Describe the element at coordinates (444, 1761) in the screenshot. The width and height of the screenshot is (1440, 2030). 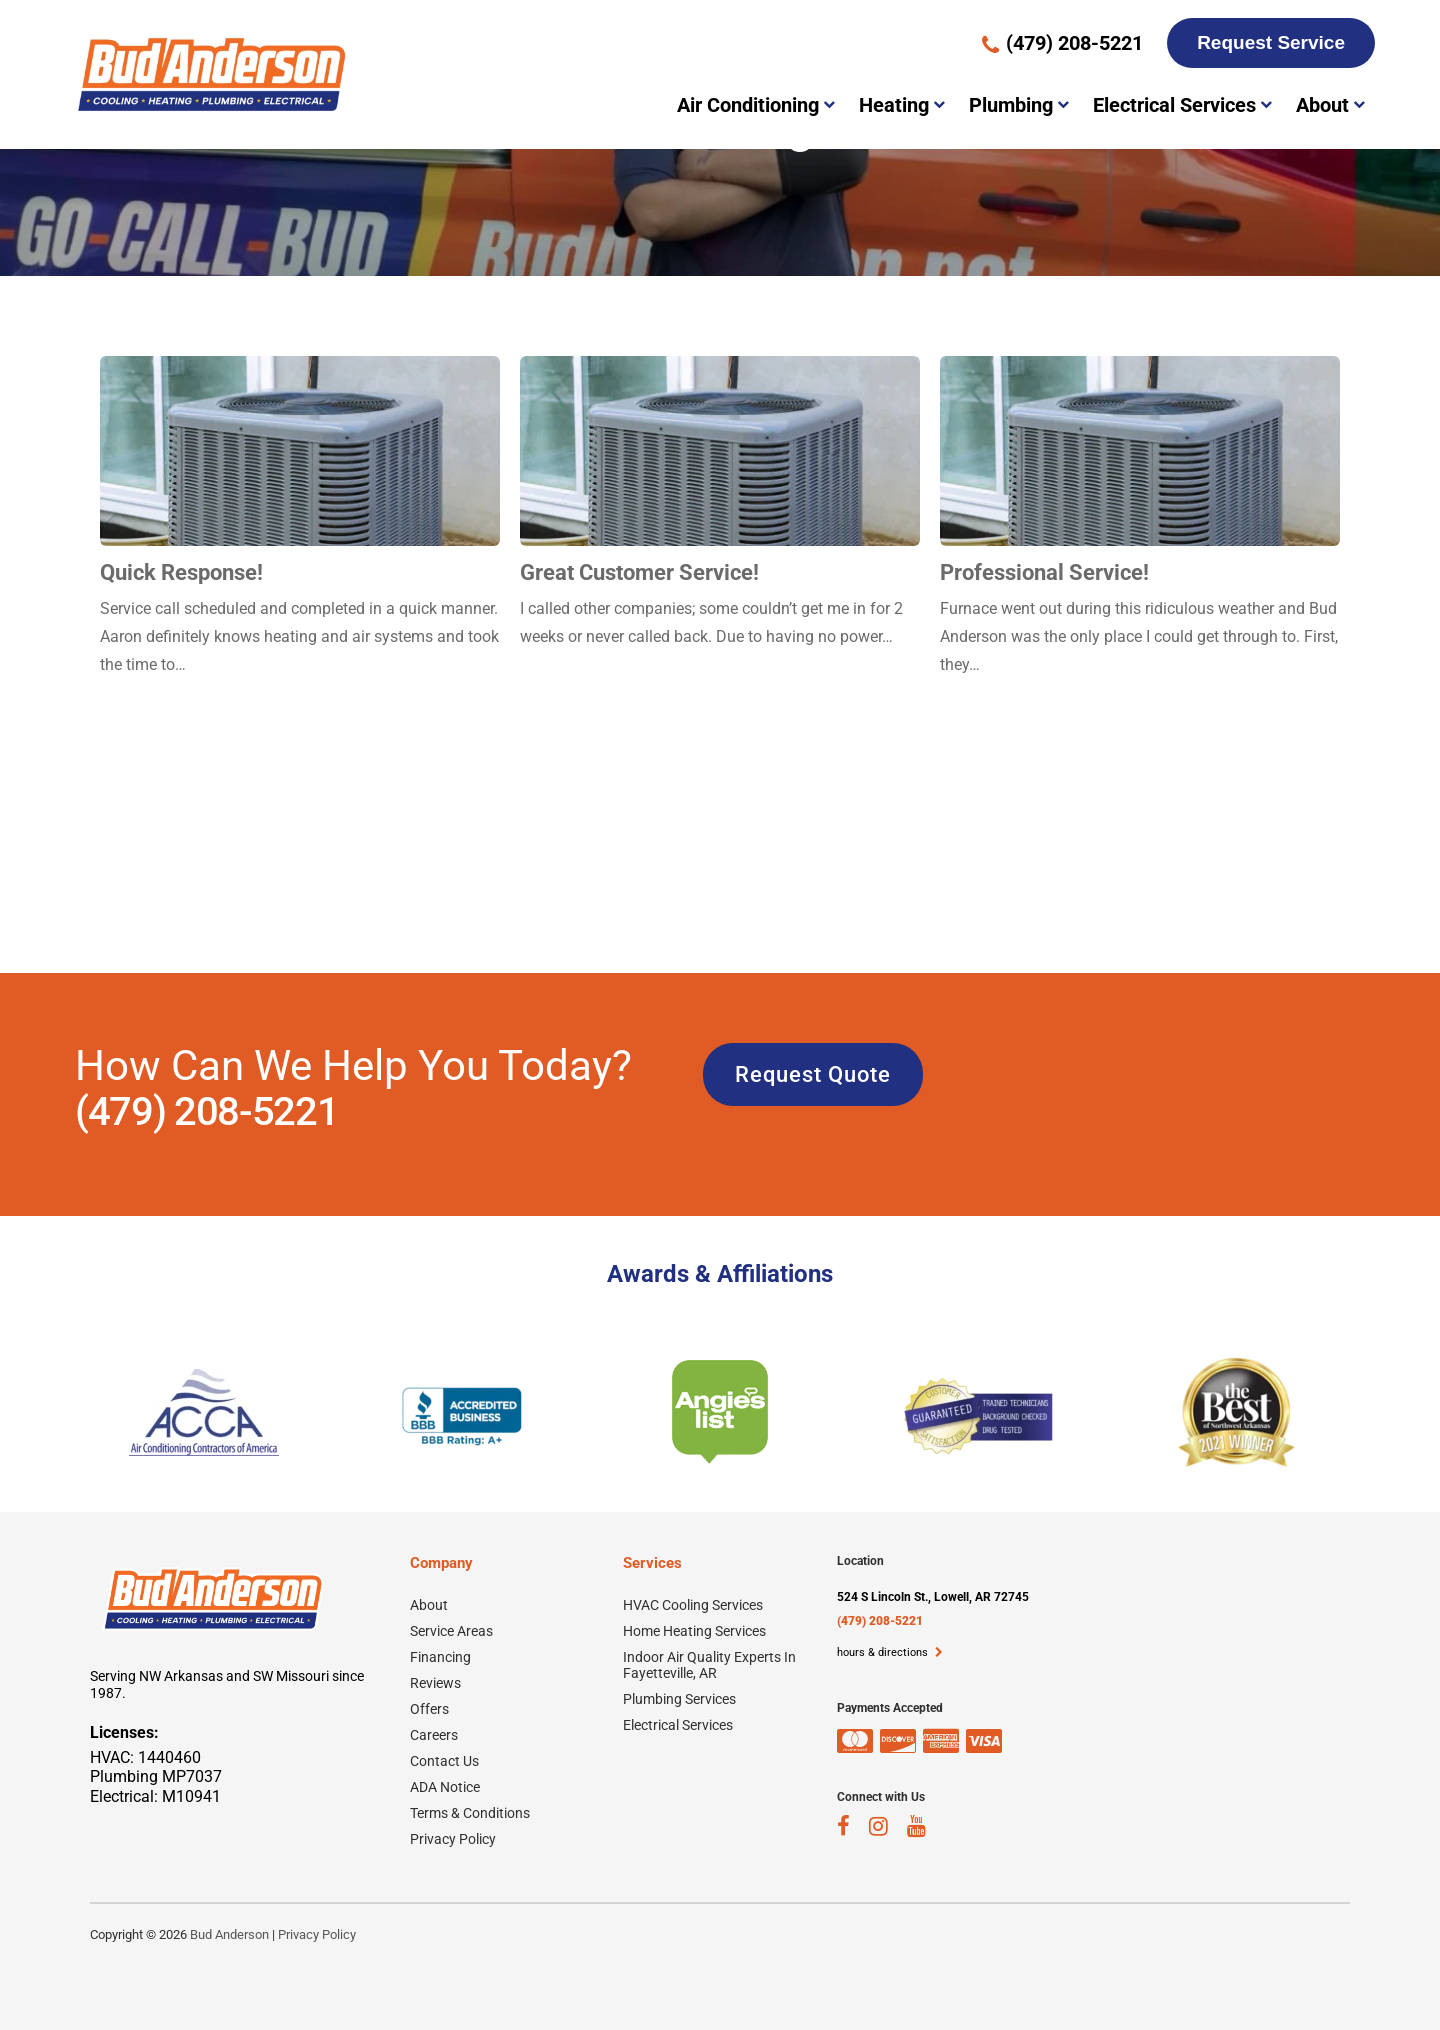
I see `Contact Us` at that location.